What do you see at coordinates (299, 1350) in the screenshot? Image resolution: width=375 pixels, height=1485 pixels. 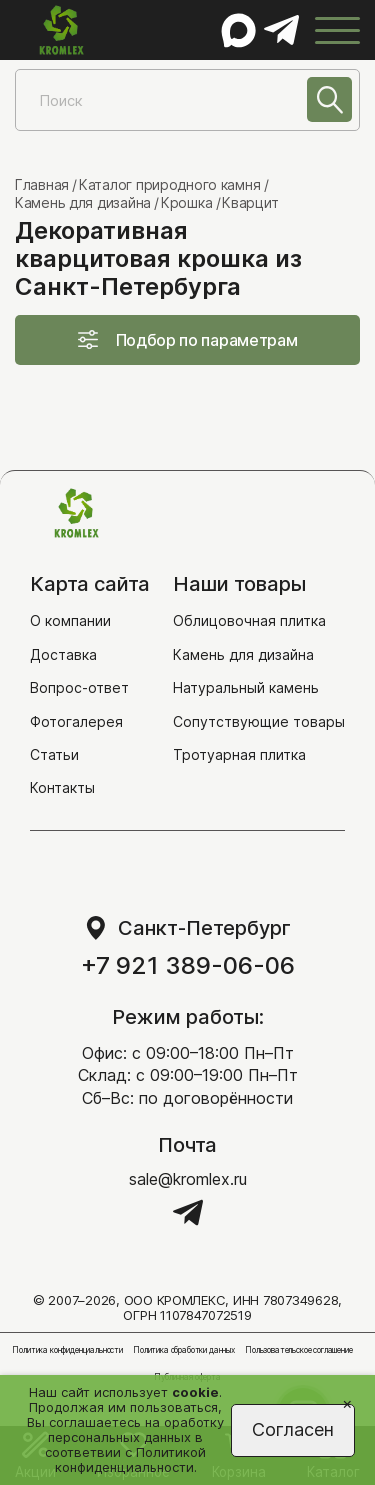 I see `Пользовательское соглашение` at bounding box center [299, 1350].